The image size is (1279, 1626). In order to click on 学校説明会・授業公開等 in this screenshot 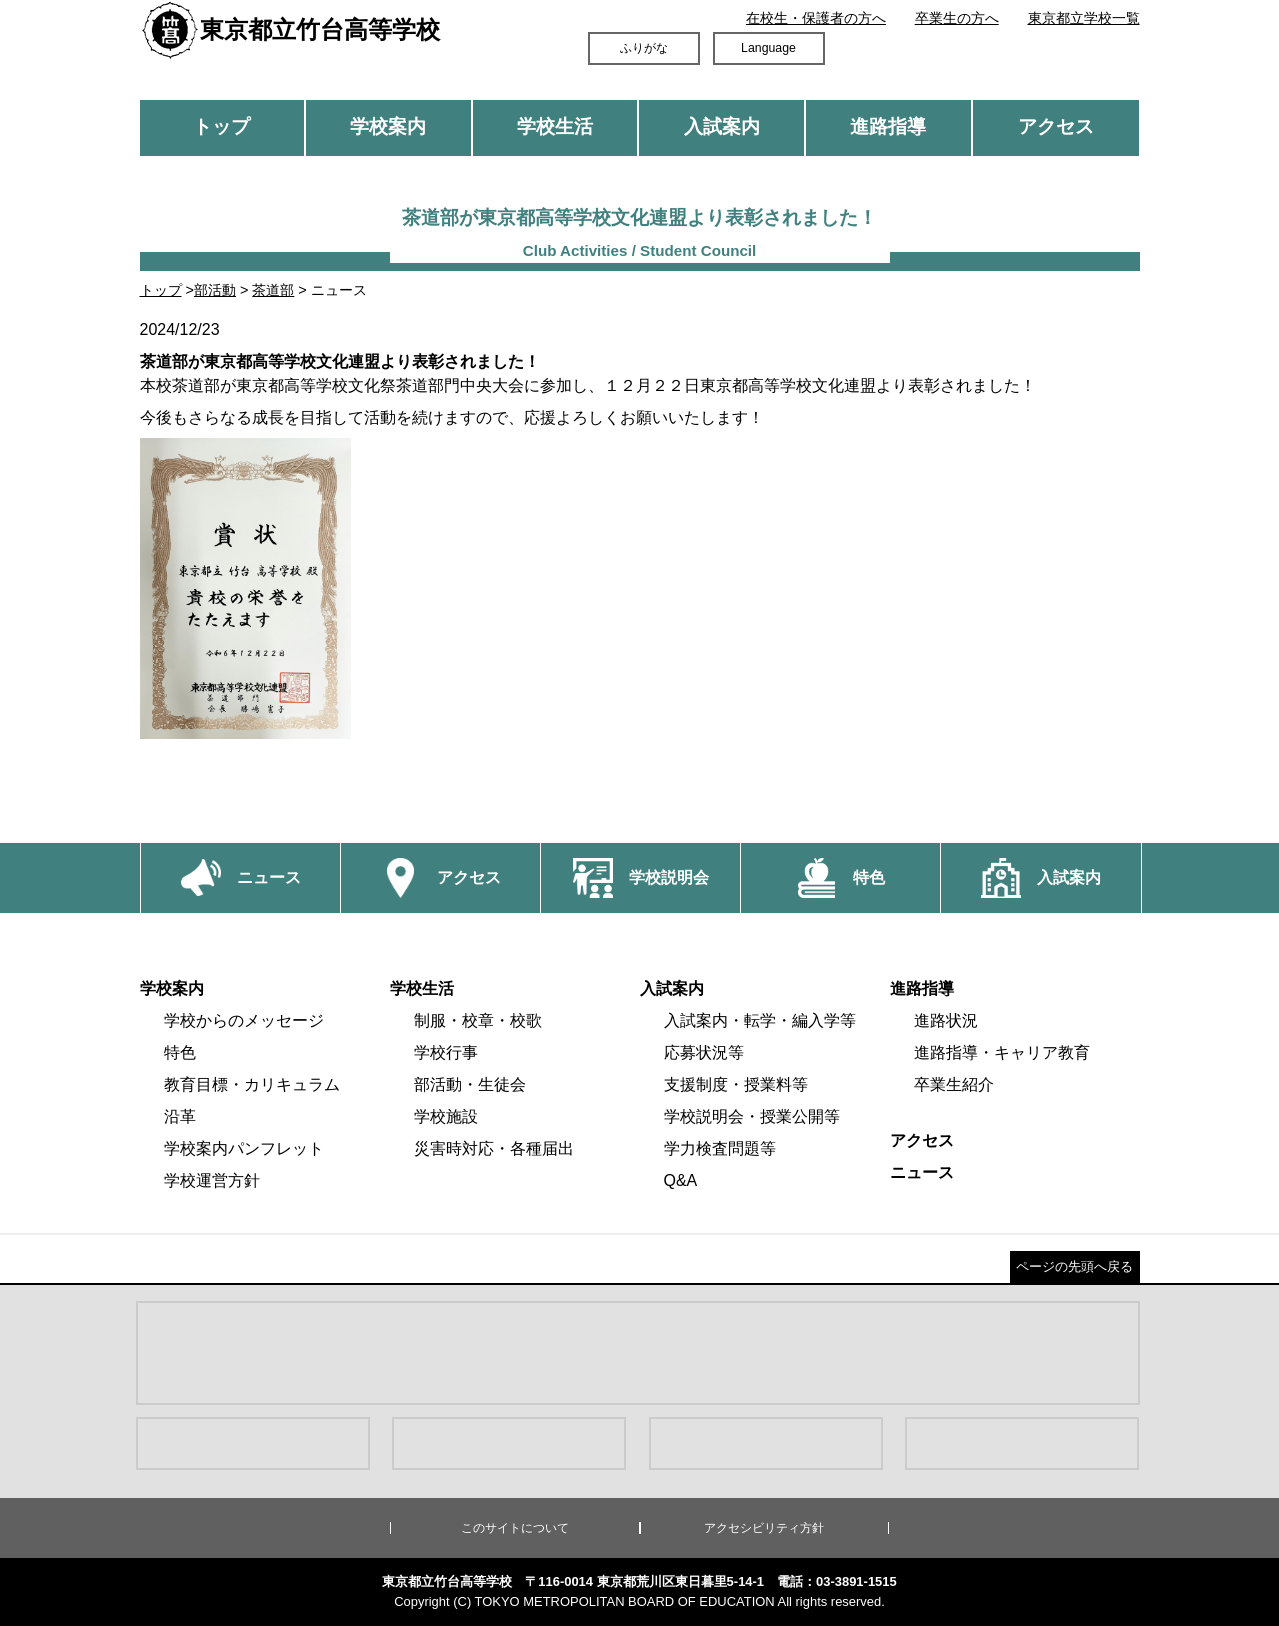, I will do `click(752, 1116)`.